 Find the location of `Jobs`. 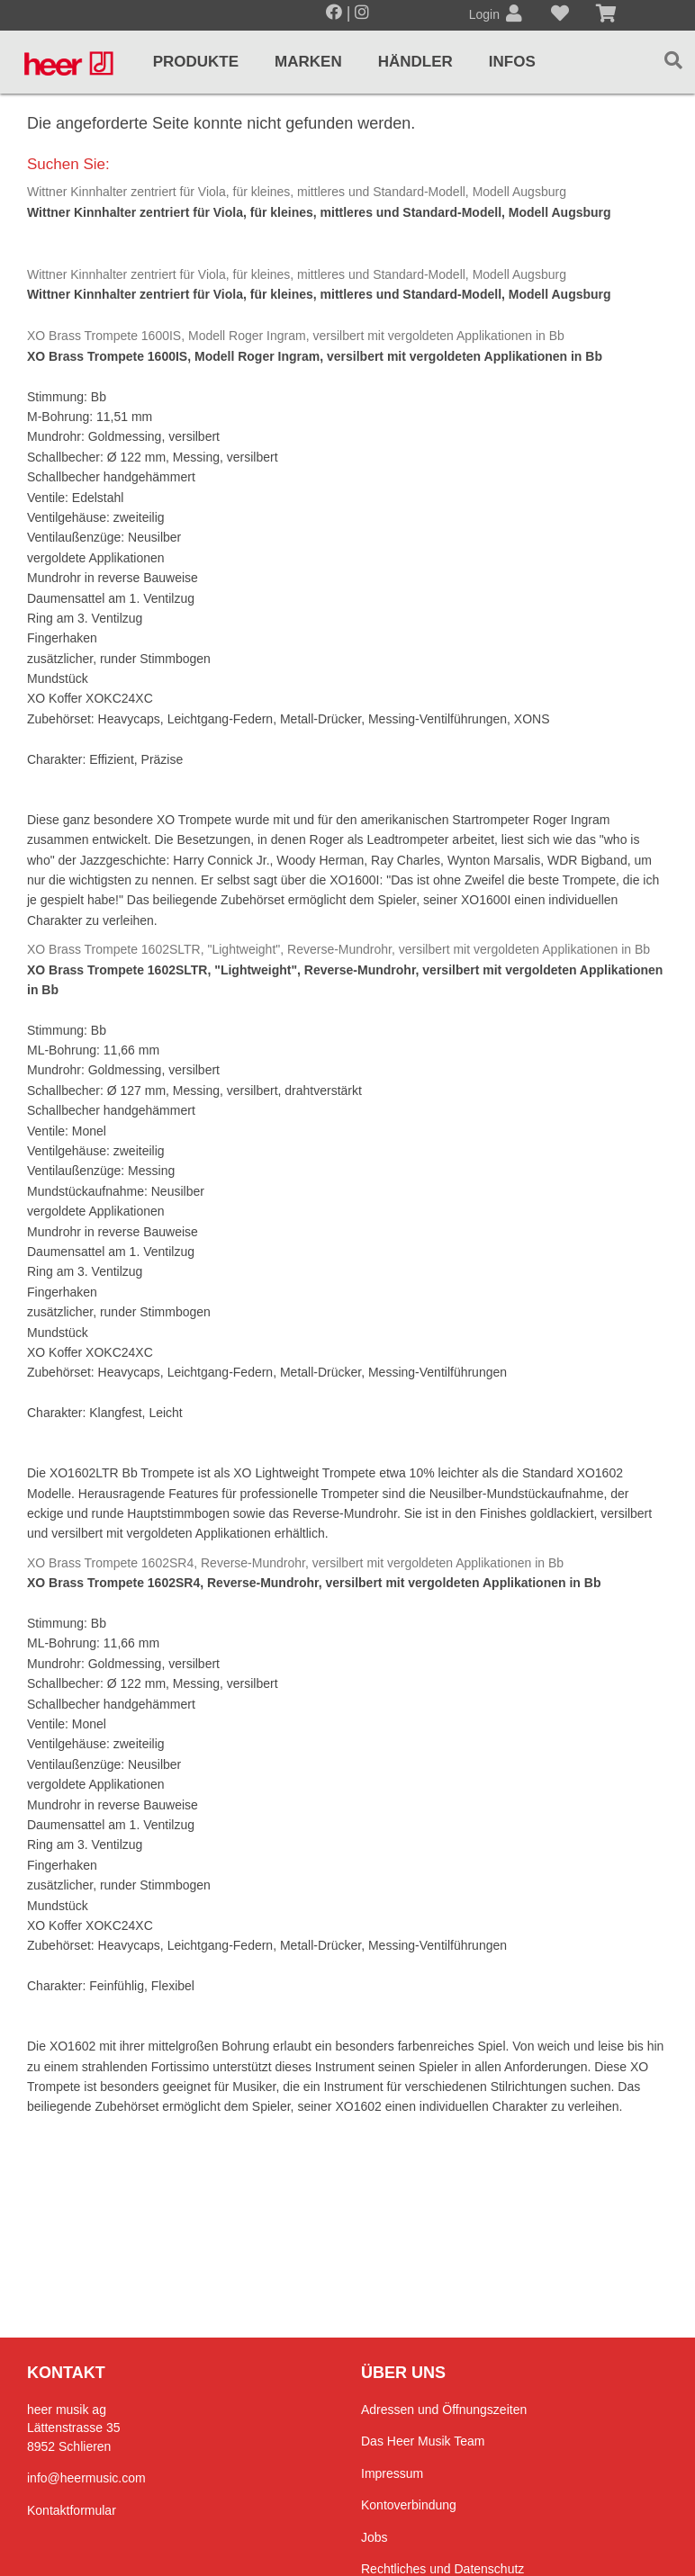

Jobs is located at coordinates (374, 2537).